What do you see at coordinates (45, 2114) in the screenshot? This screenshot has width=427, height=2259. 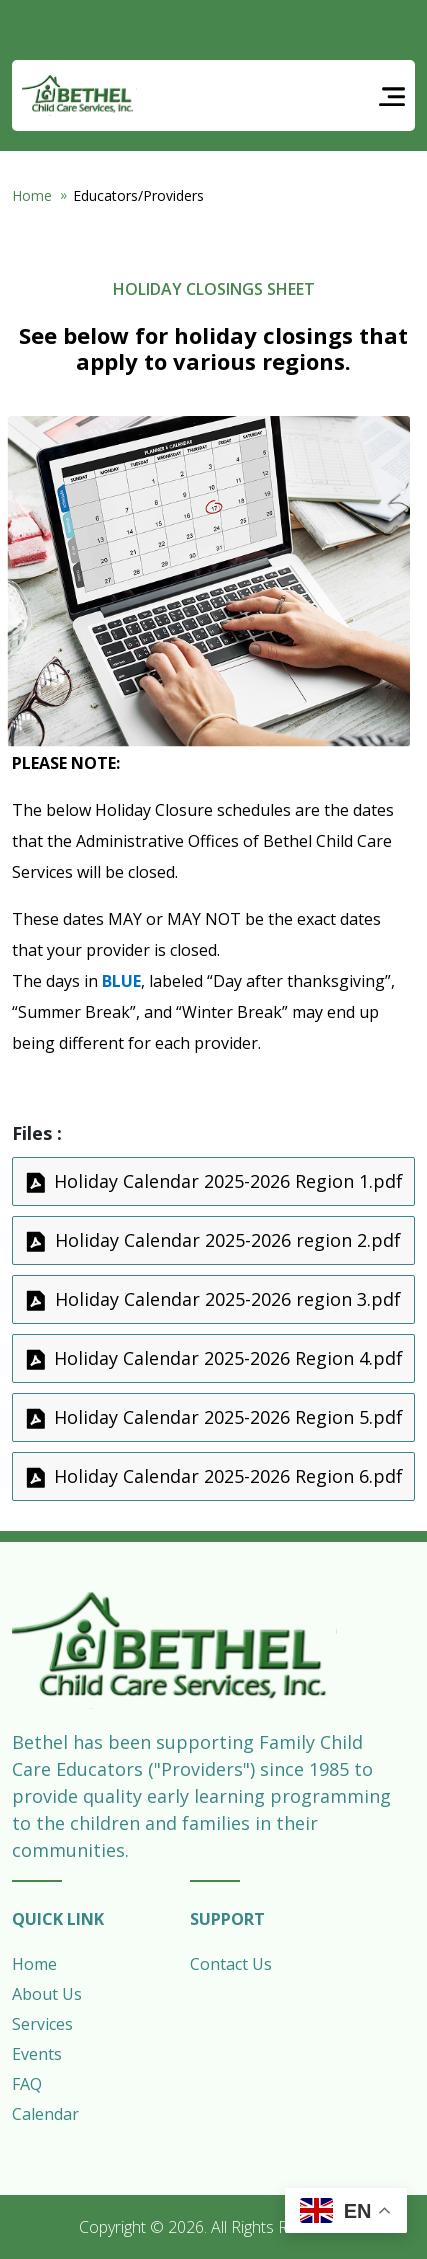 I see `Calendar` at bounding box center [45, 2114].